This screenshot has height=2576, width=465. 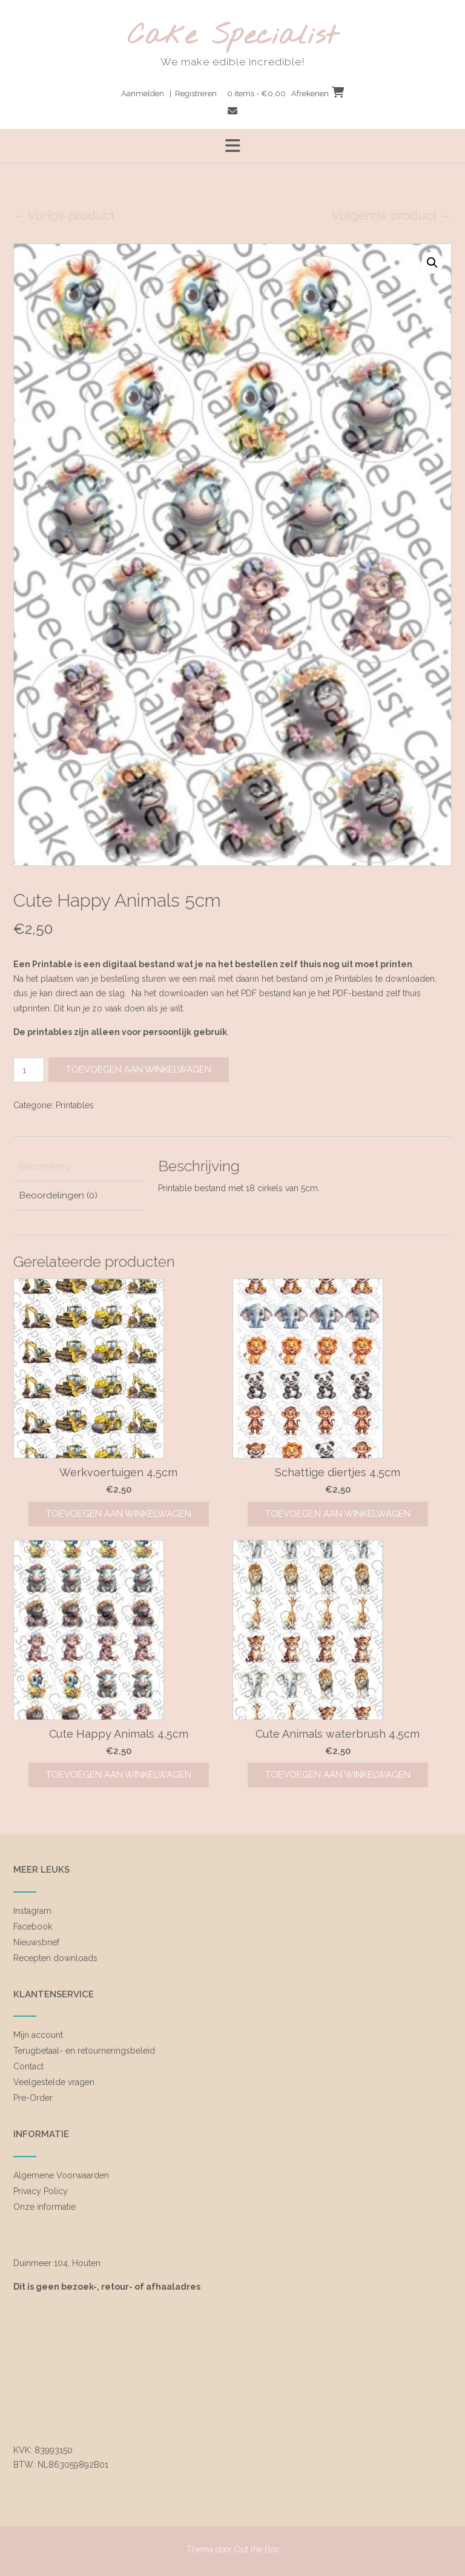 I want to click on Volgende product →, so click(x=392, y=215).